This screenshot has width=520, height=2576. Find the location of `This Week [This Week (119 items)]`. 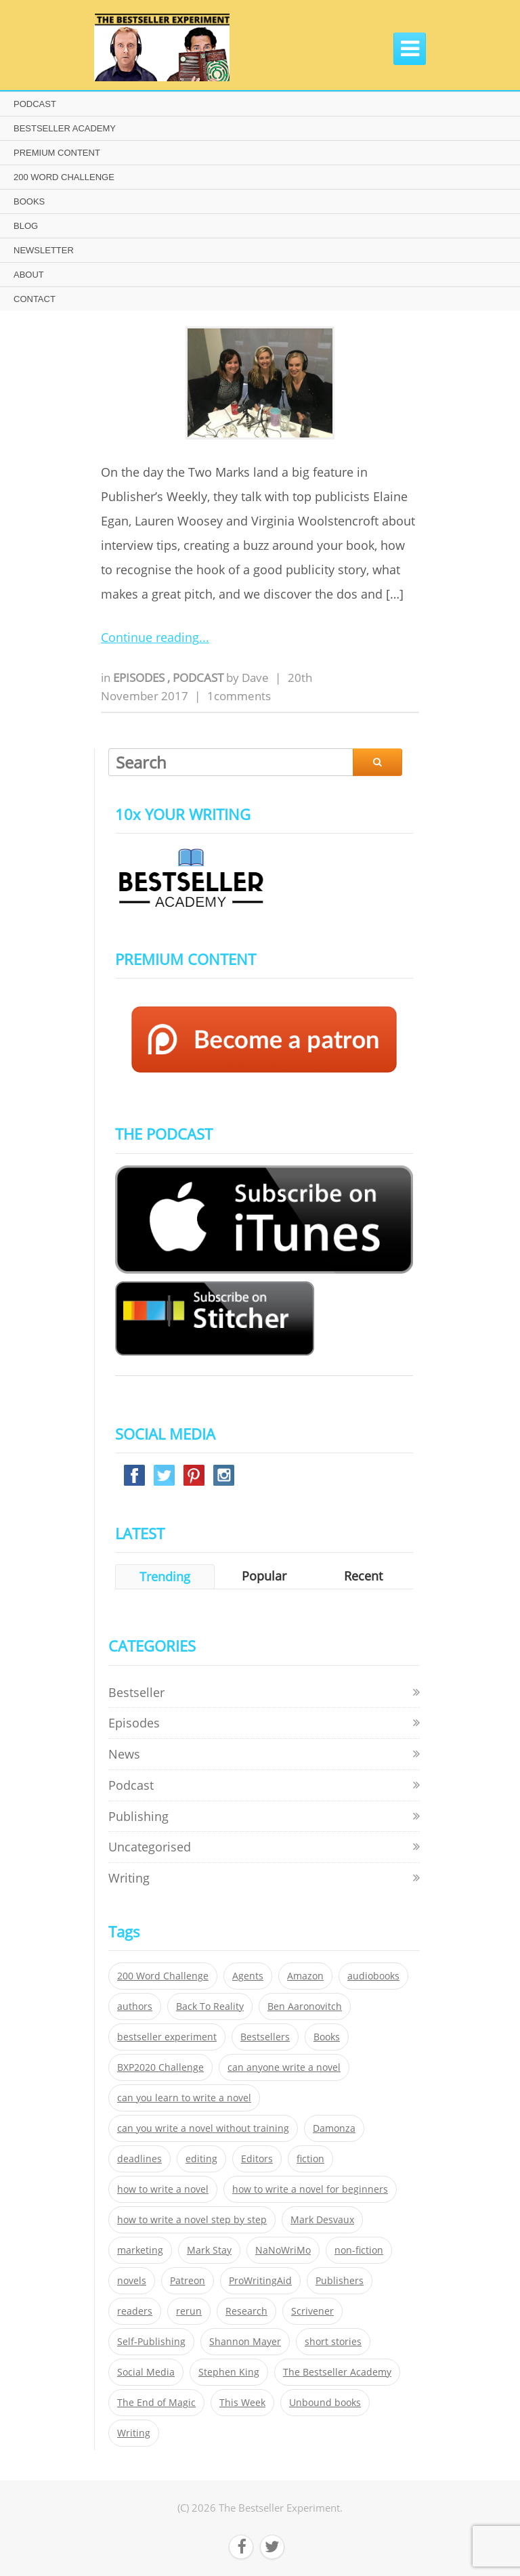

This Week [This Week (119 items)] is located at coordinates (242, 2403).